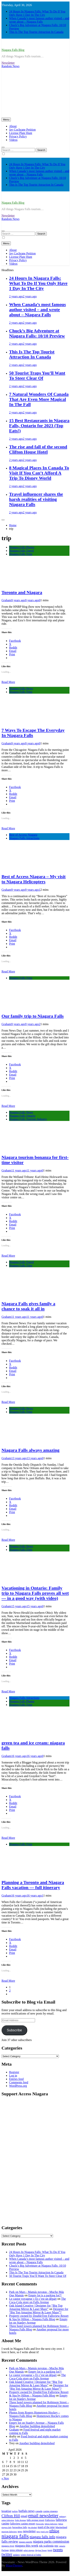 This screenshot has width=71, height=2576. I want to click on buffalo news [buffalo news (225 items)], so click(27, 2511).